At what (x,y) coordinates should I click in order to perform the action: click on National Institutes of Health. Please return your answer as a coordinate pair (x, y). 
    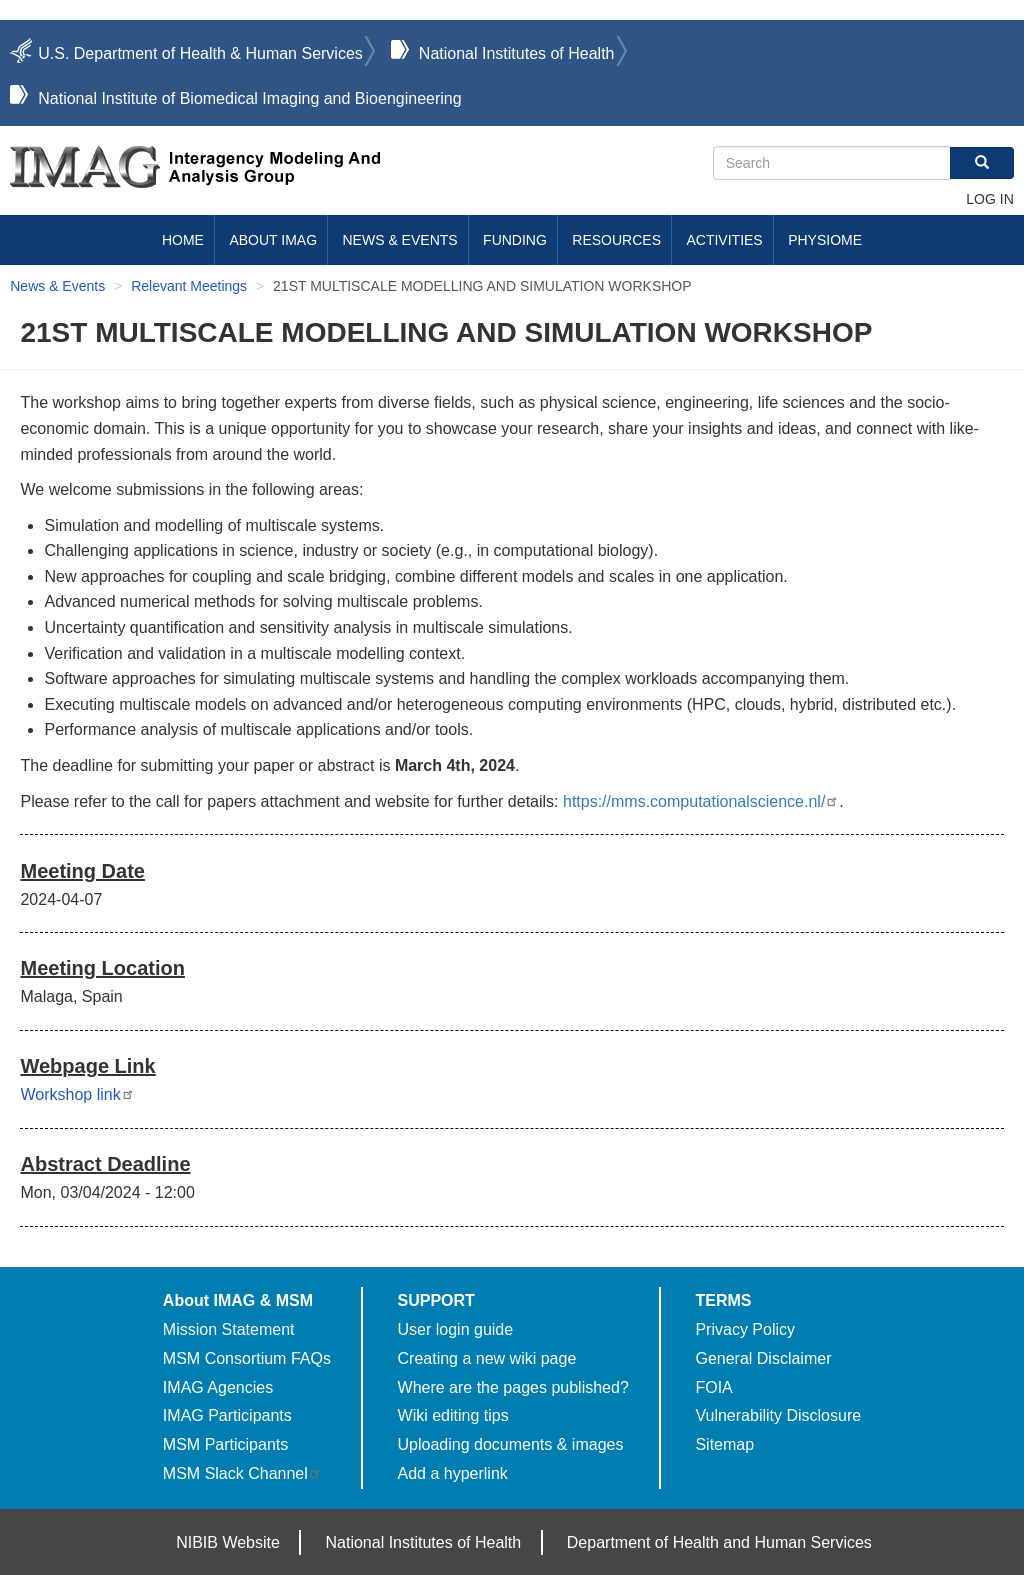
    Looking at the image, I should click on (517, 53).